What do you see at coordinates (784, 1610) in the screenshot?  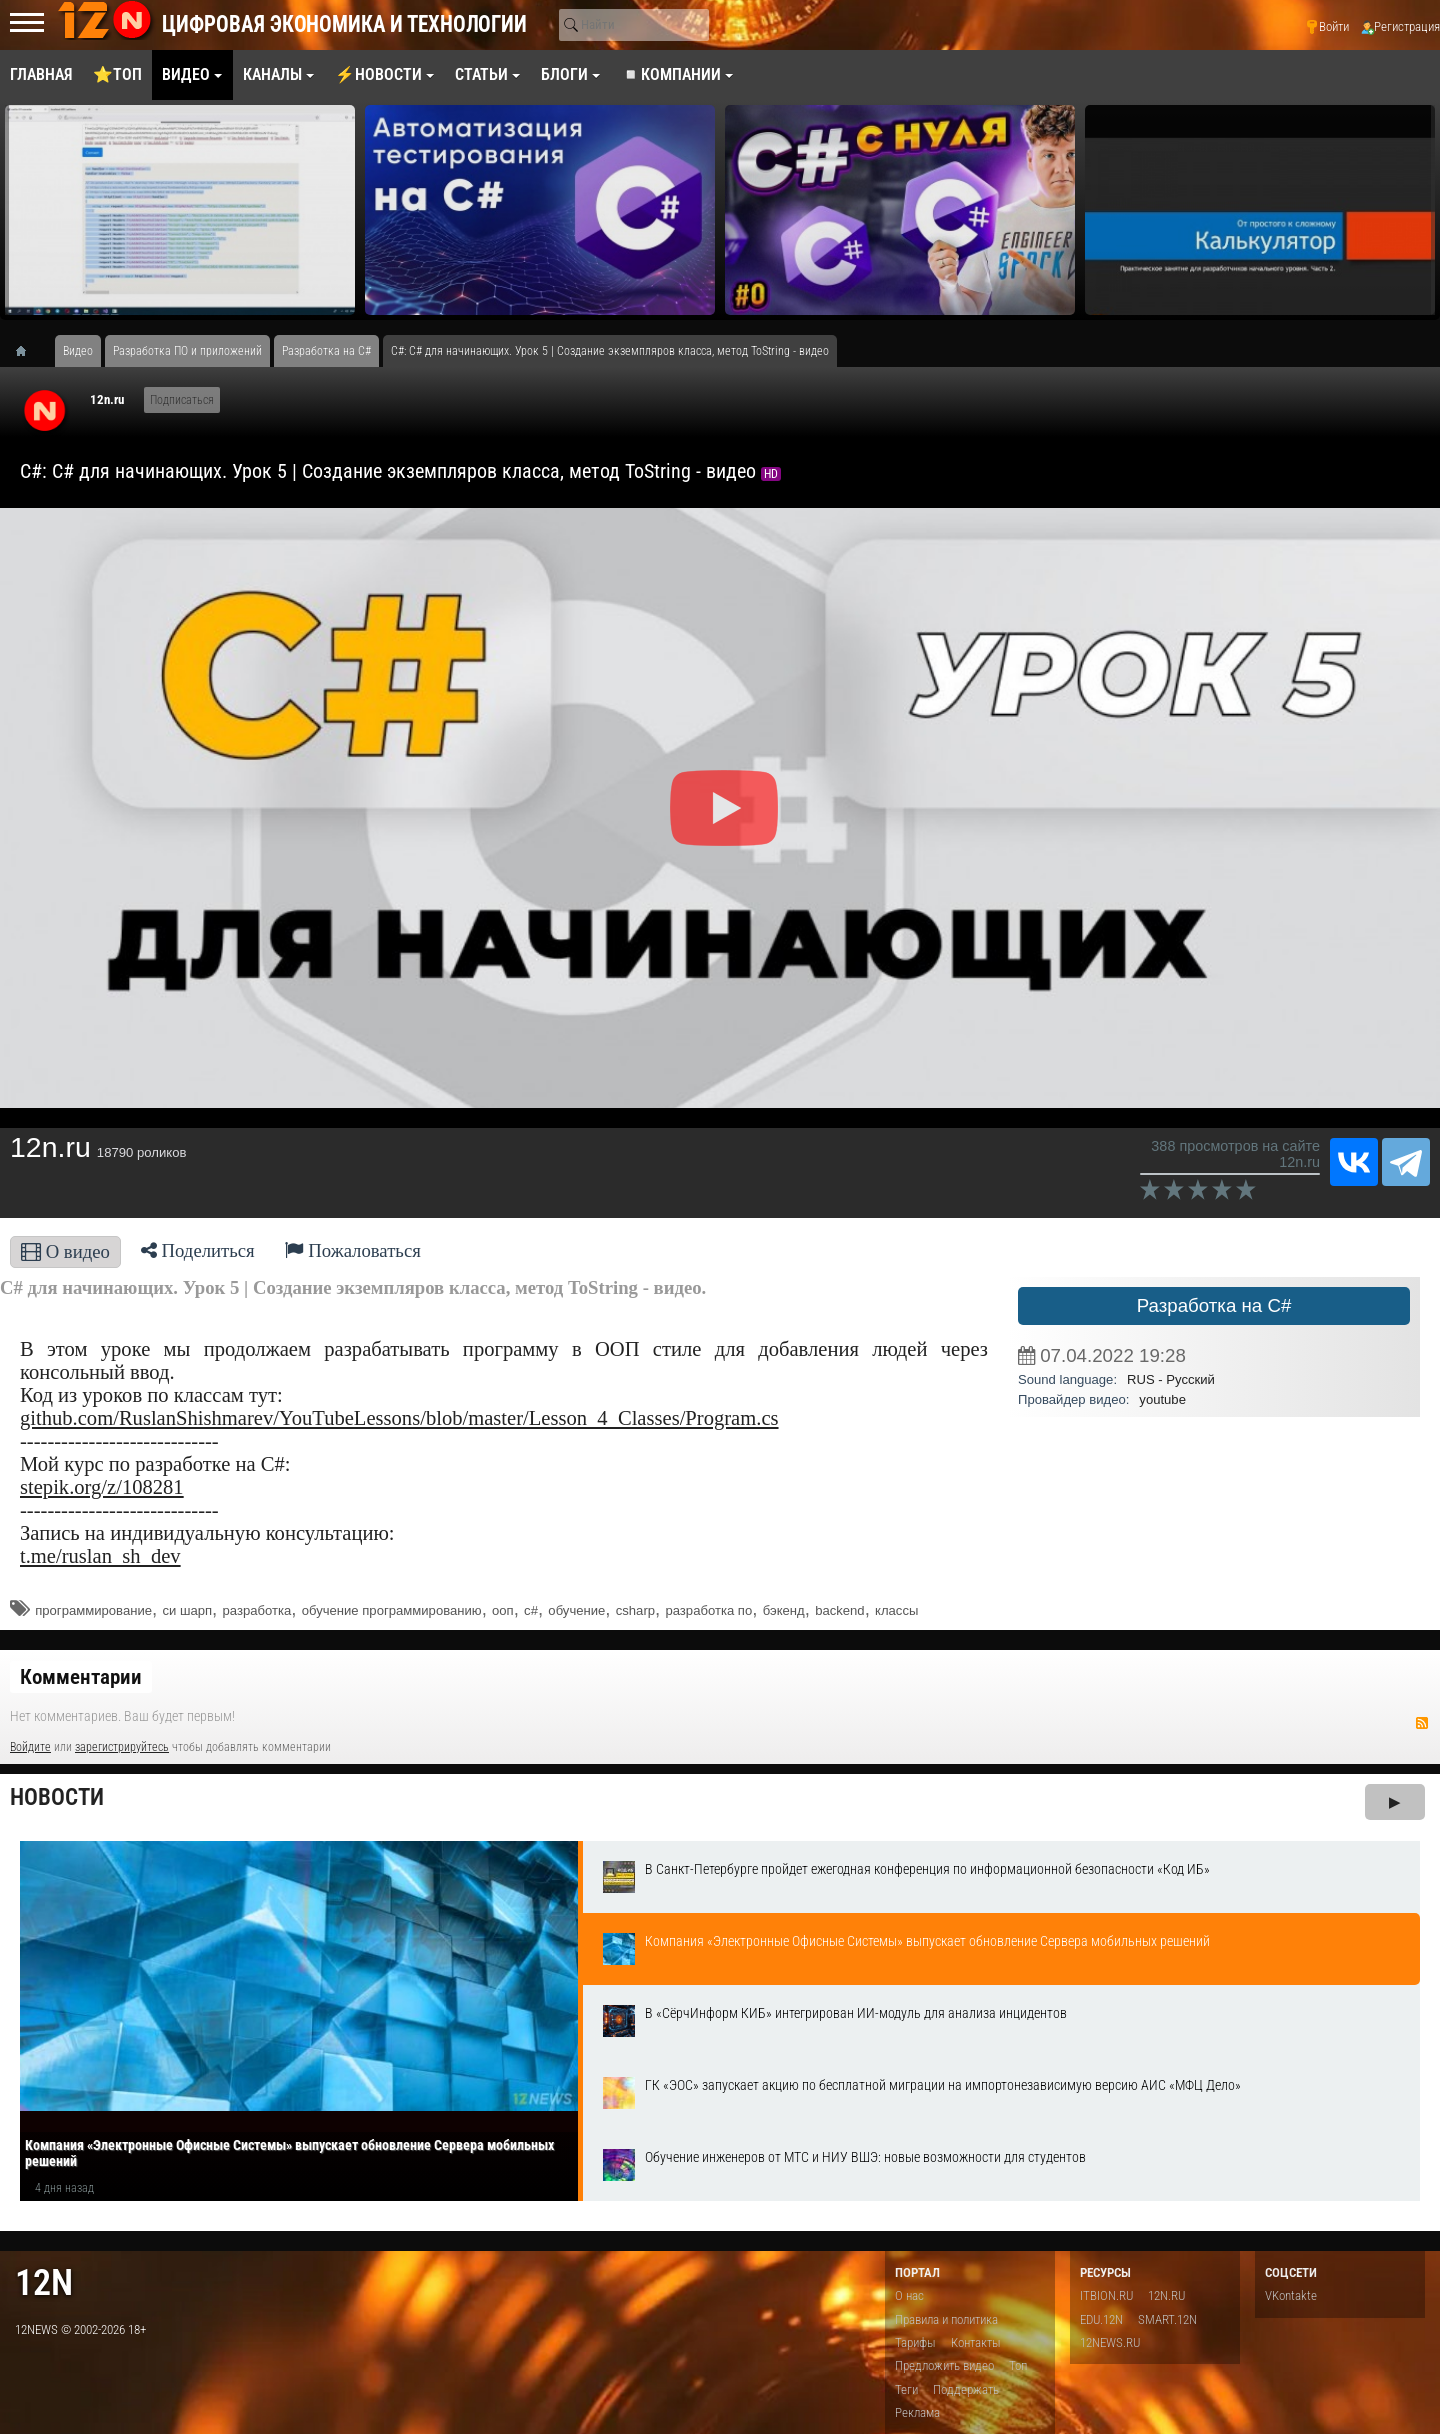 I see `бэкенд` at bounding box center [784, 1610].